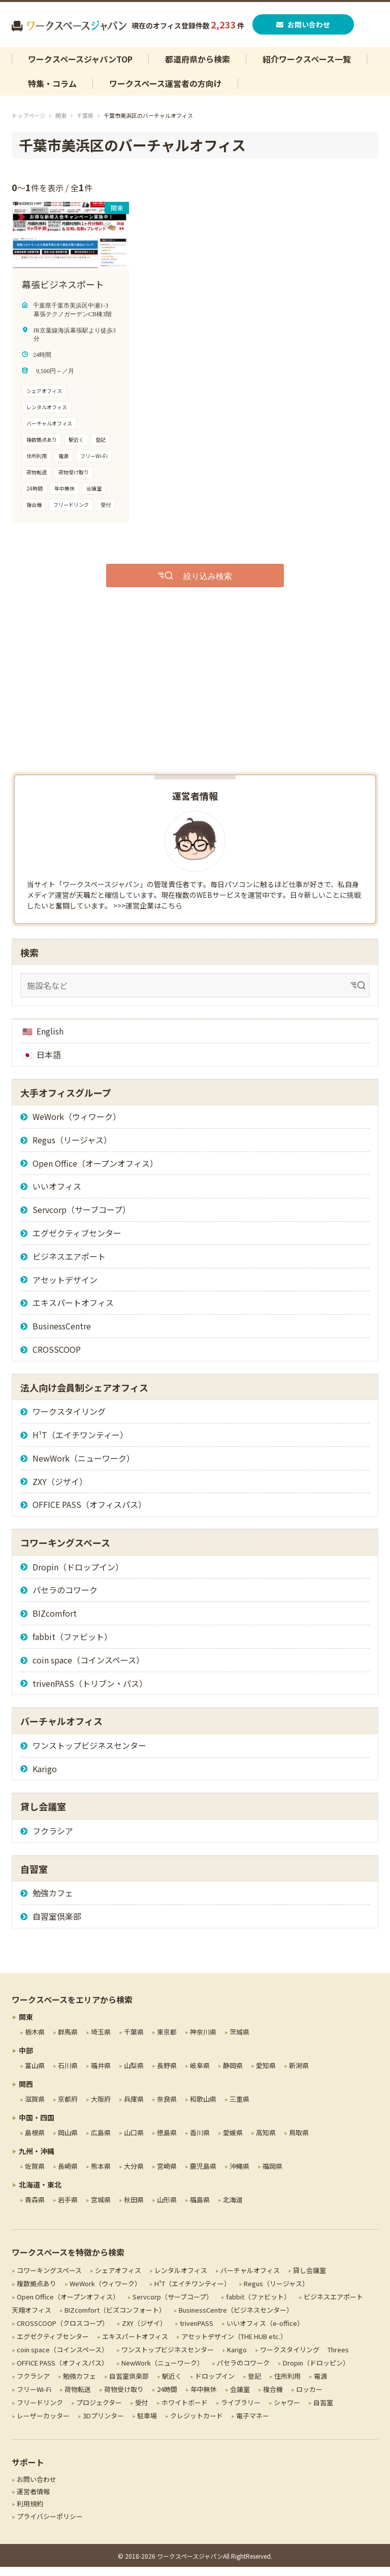 This screenshot has height=2576, width=390. I want to click on 栃木県, so click(35, 2040).